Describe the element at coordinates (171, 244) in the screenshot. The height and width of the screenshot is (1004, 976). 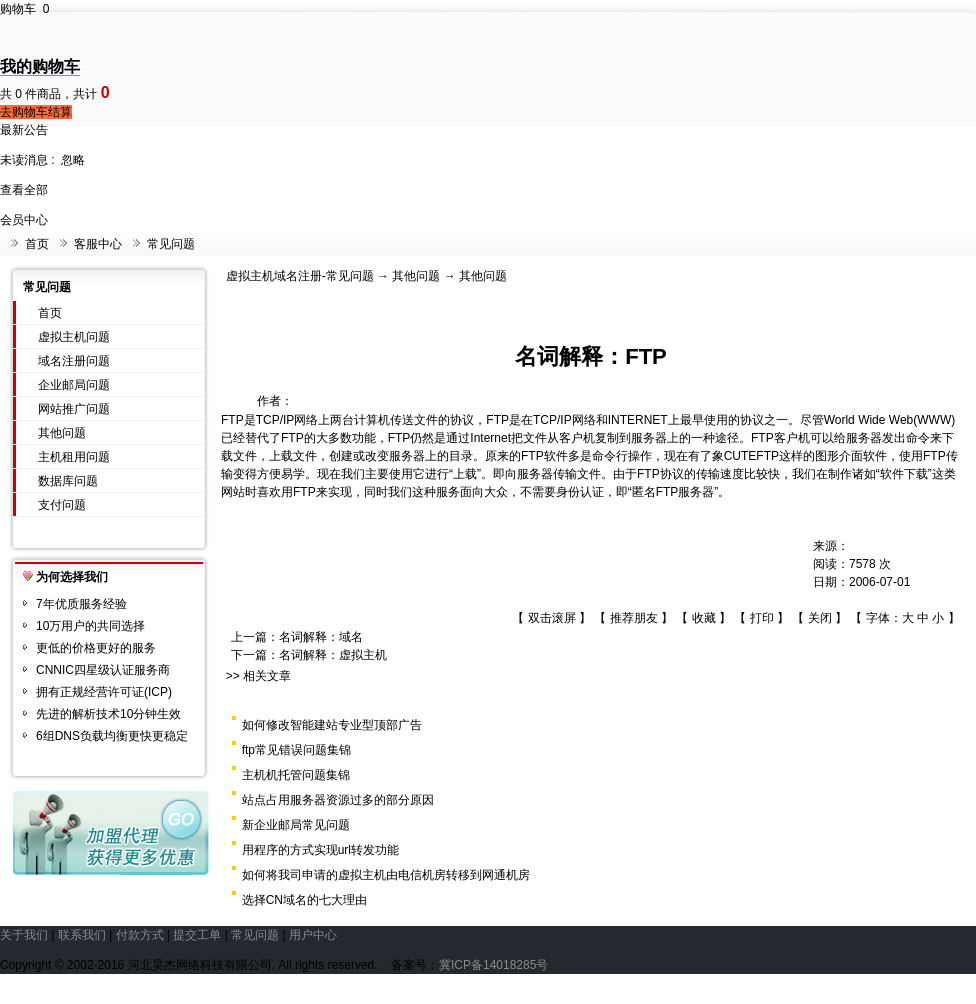
I see `常见问题` at that location.